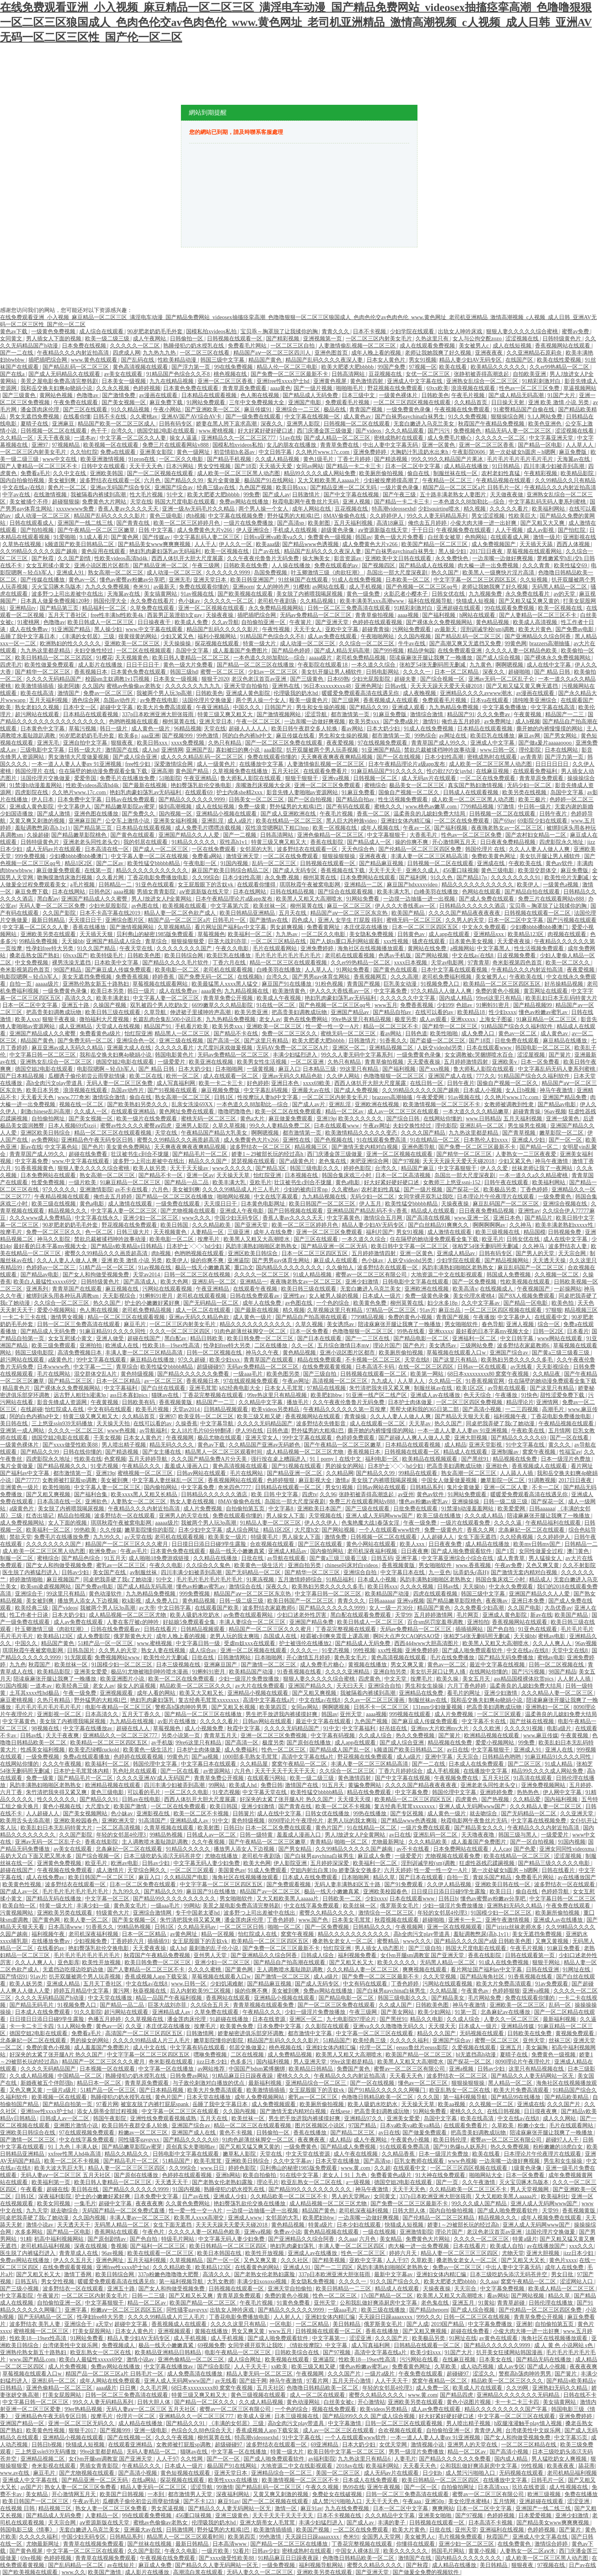 The width and height of the screenshot is (598, 2576). What do you see at coordinates (209, 1565) in the screenshot?
I see `久久综合久久鬼色` at bounding box center [209, 1565].